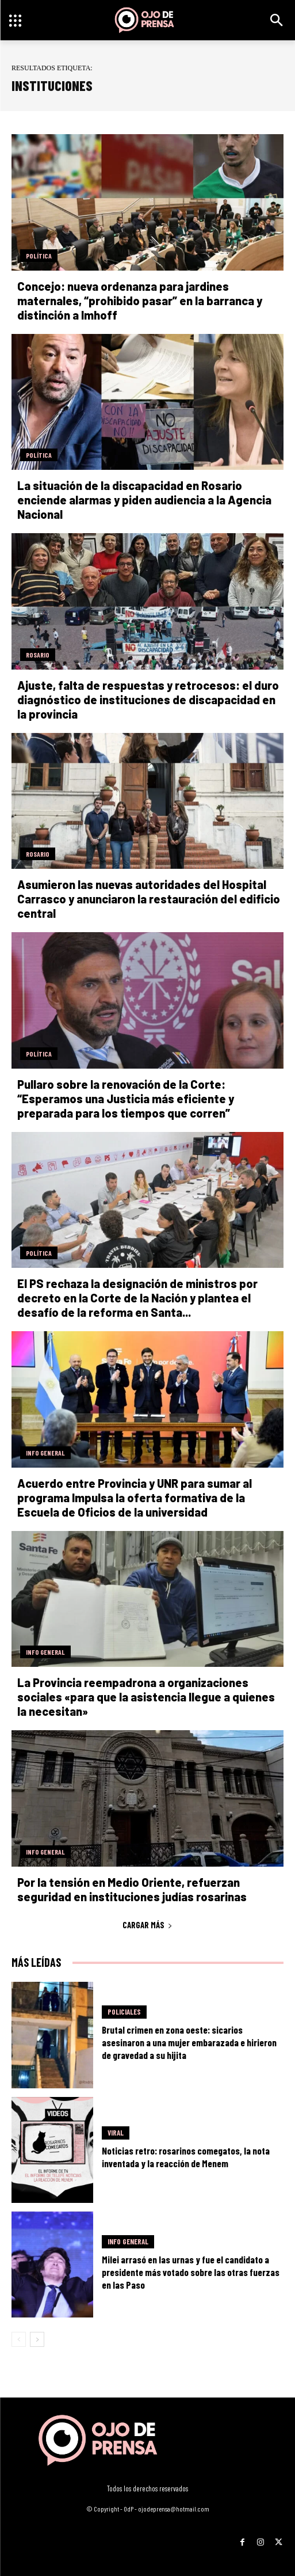 The image size is (295, 2576). I want to click on Noticias retro: rosarinos comegatos, la nota inventada y la reacción de Menem, so click(186, 2157).